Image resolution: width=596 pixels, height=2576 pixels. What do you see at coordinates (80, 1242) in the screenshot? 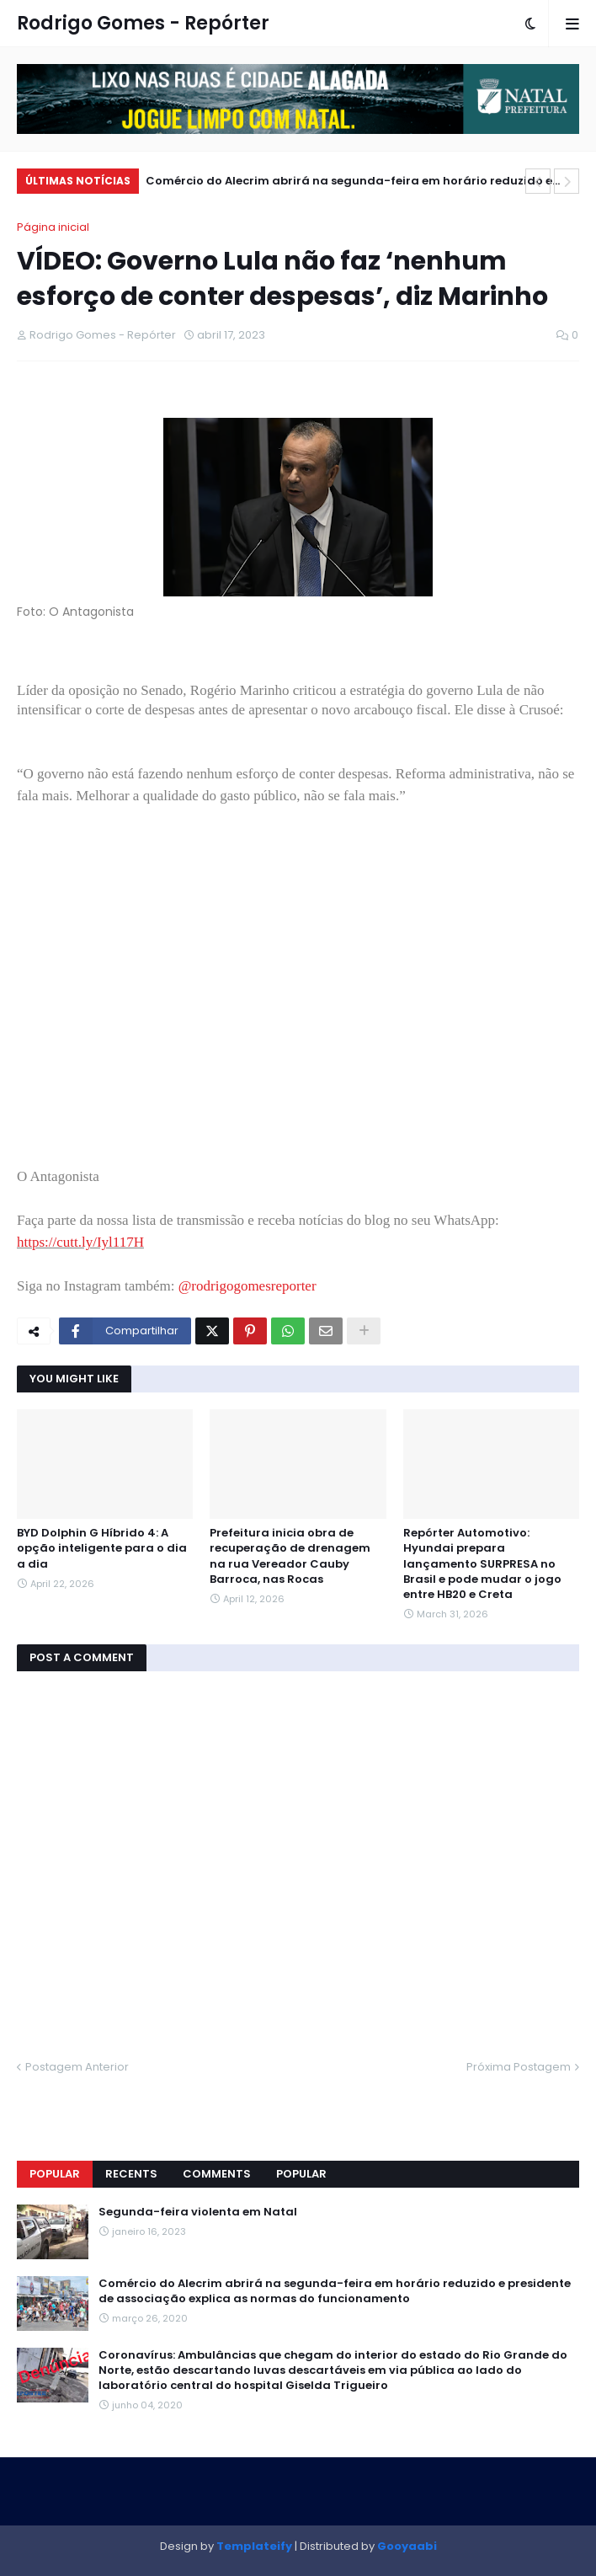
I see `https://cutt.ly/Iyl117H` at bounding box center [80, 1242].